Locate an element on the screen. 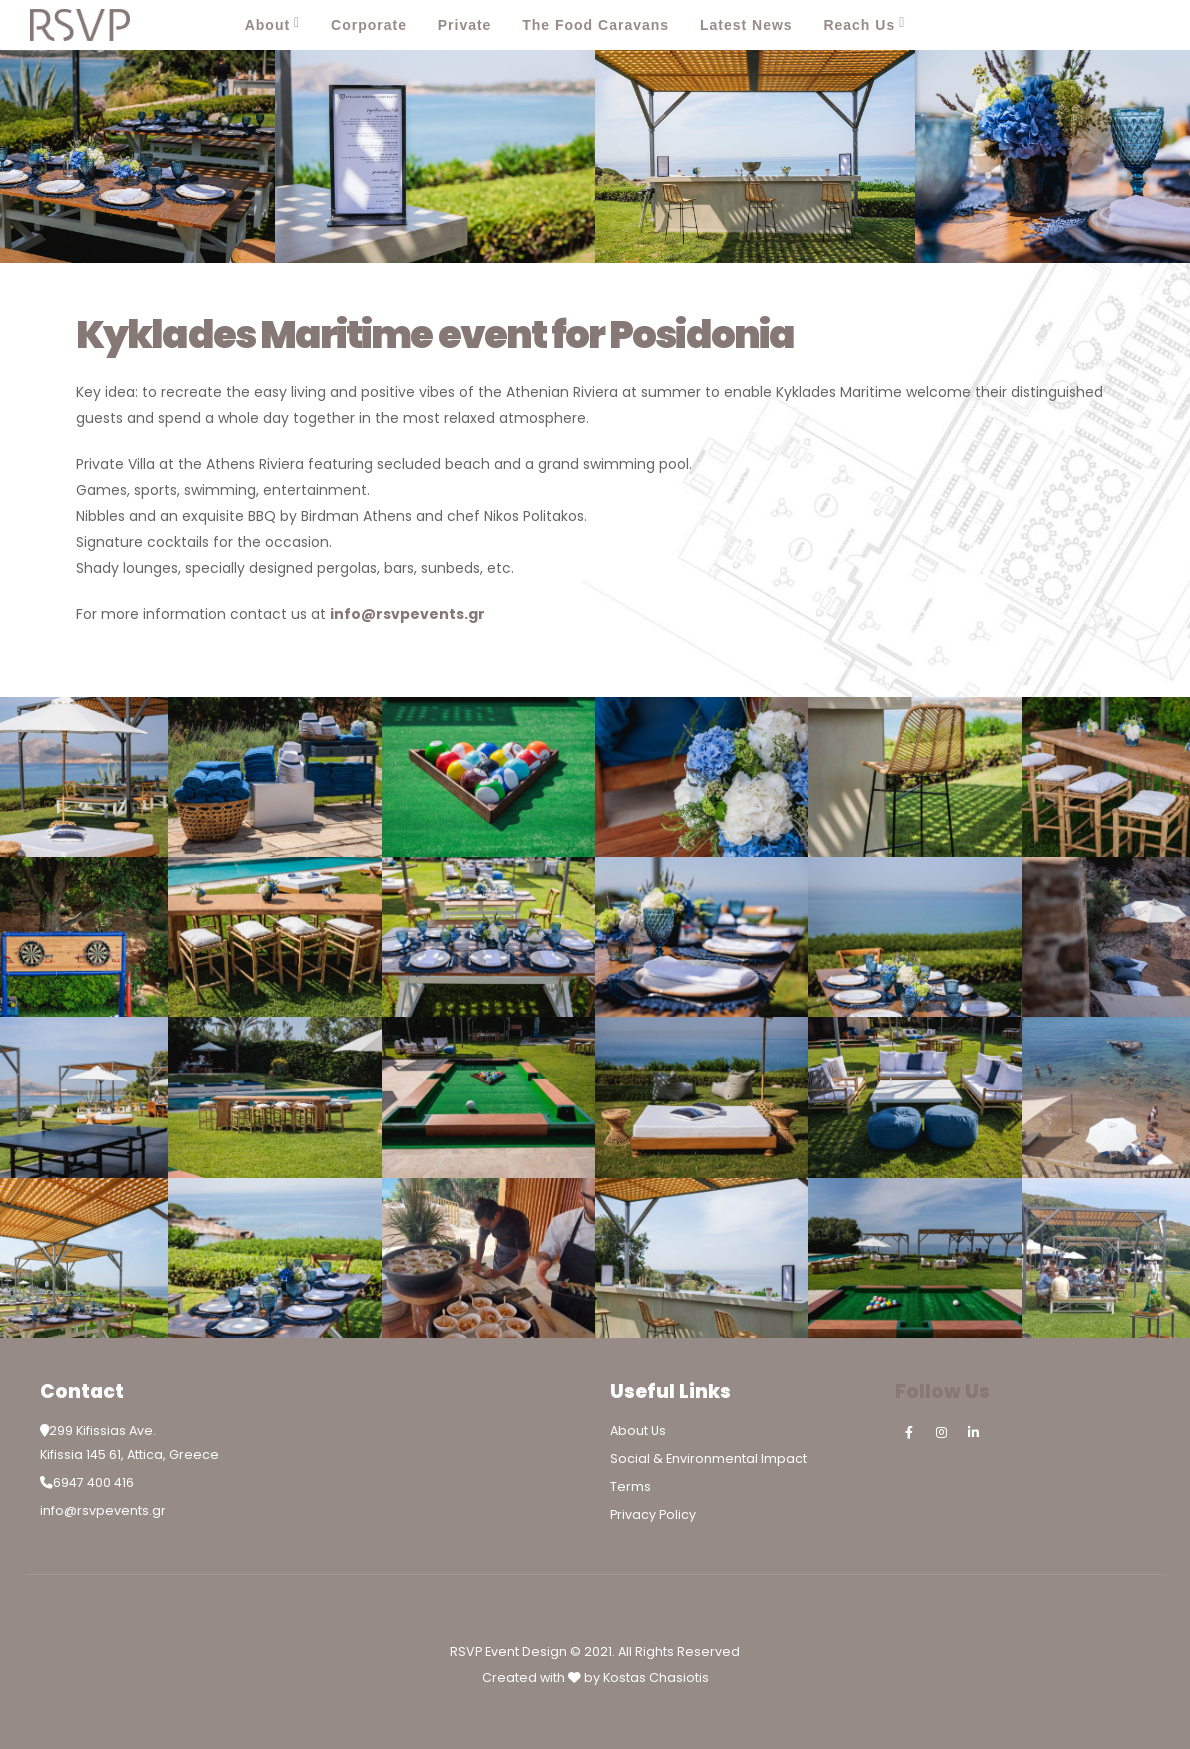 The width and height of the screenshot is (1190, 1749). [LinkedIn] is located at coordinates (1140, 25).